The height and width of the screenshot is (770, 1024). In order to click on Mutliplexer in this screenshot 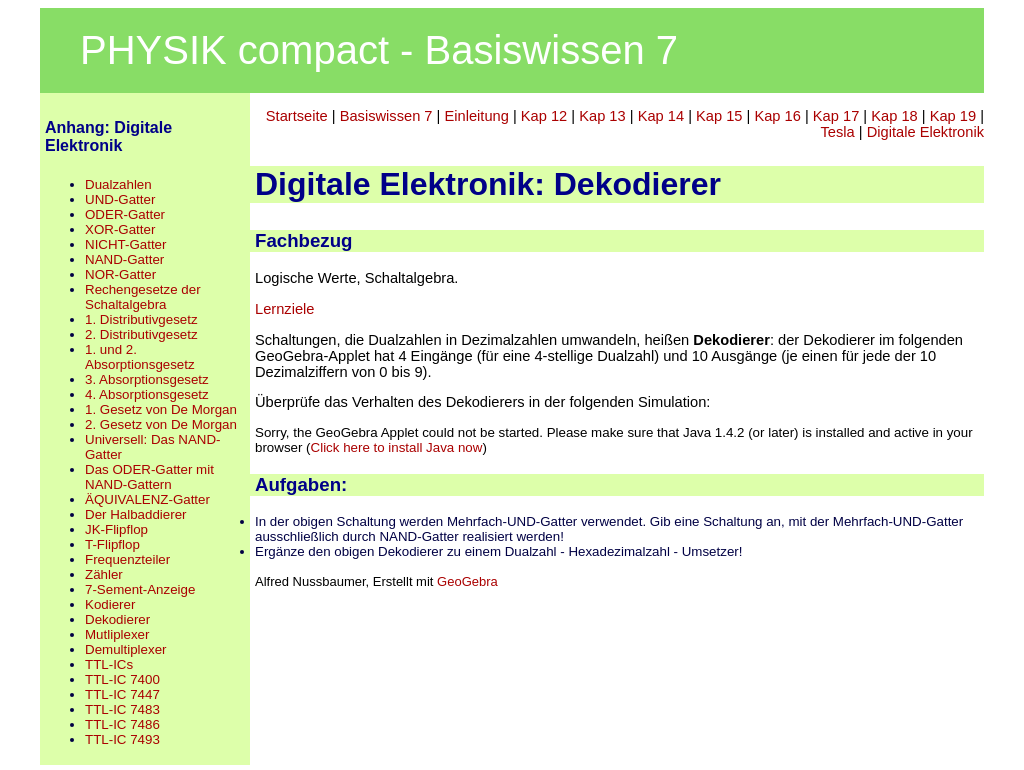, I will do `click(117, 634)`.